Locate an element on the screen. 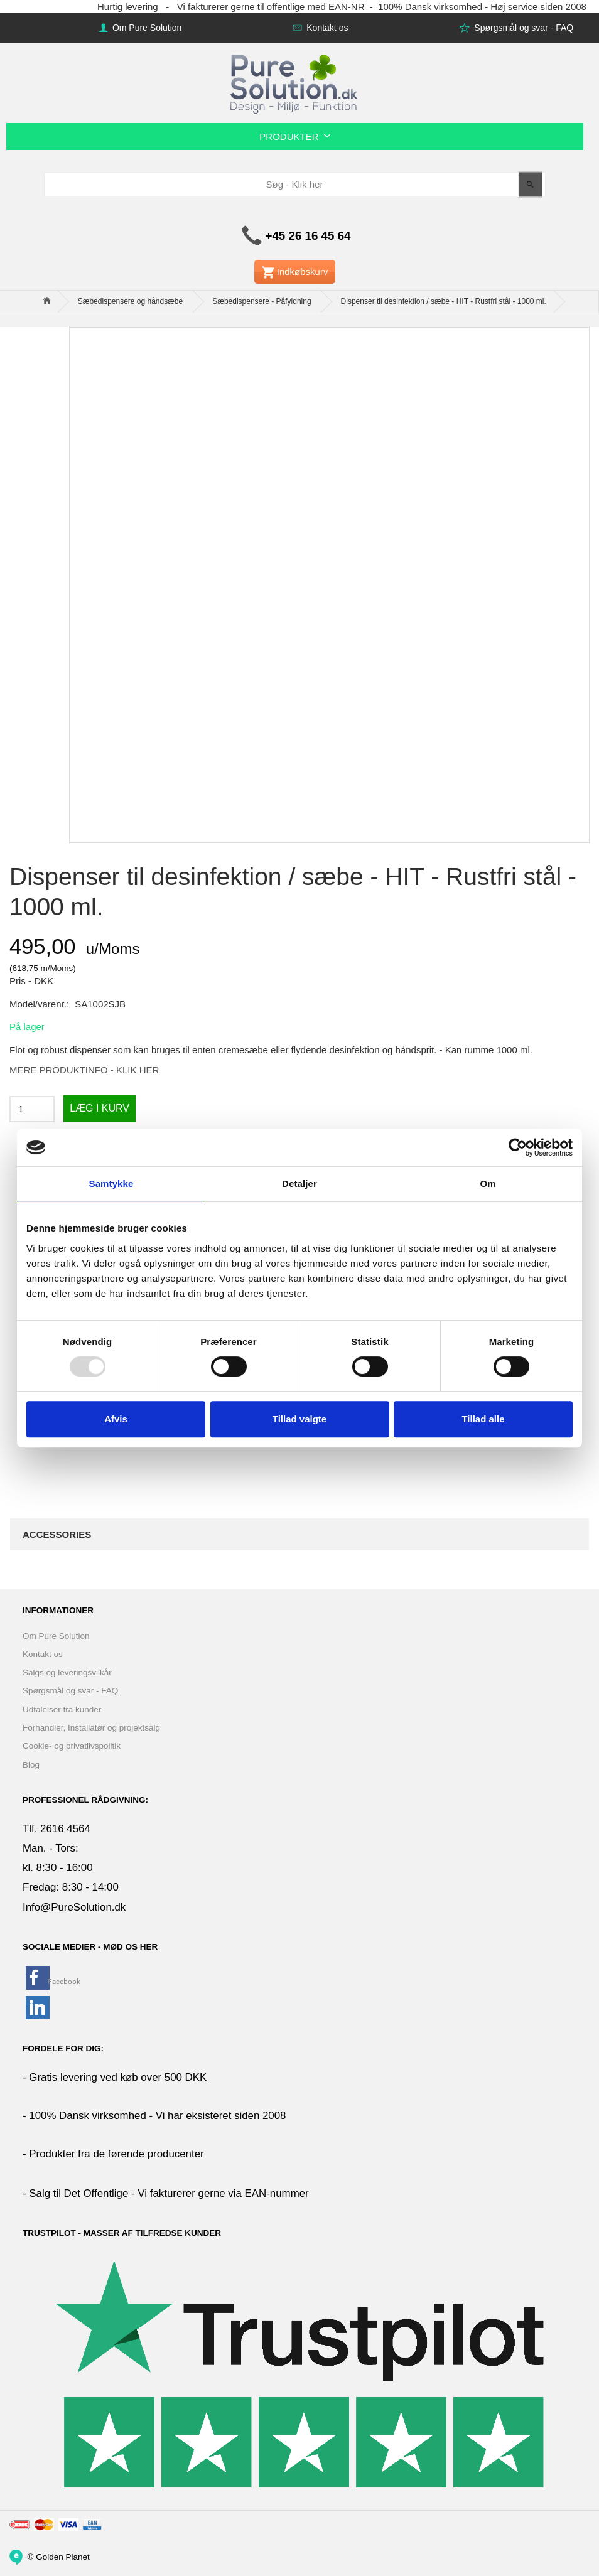 The height and width of the screenshot is (2576, 599). Afvis is located at coordinates (115, 1419).